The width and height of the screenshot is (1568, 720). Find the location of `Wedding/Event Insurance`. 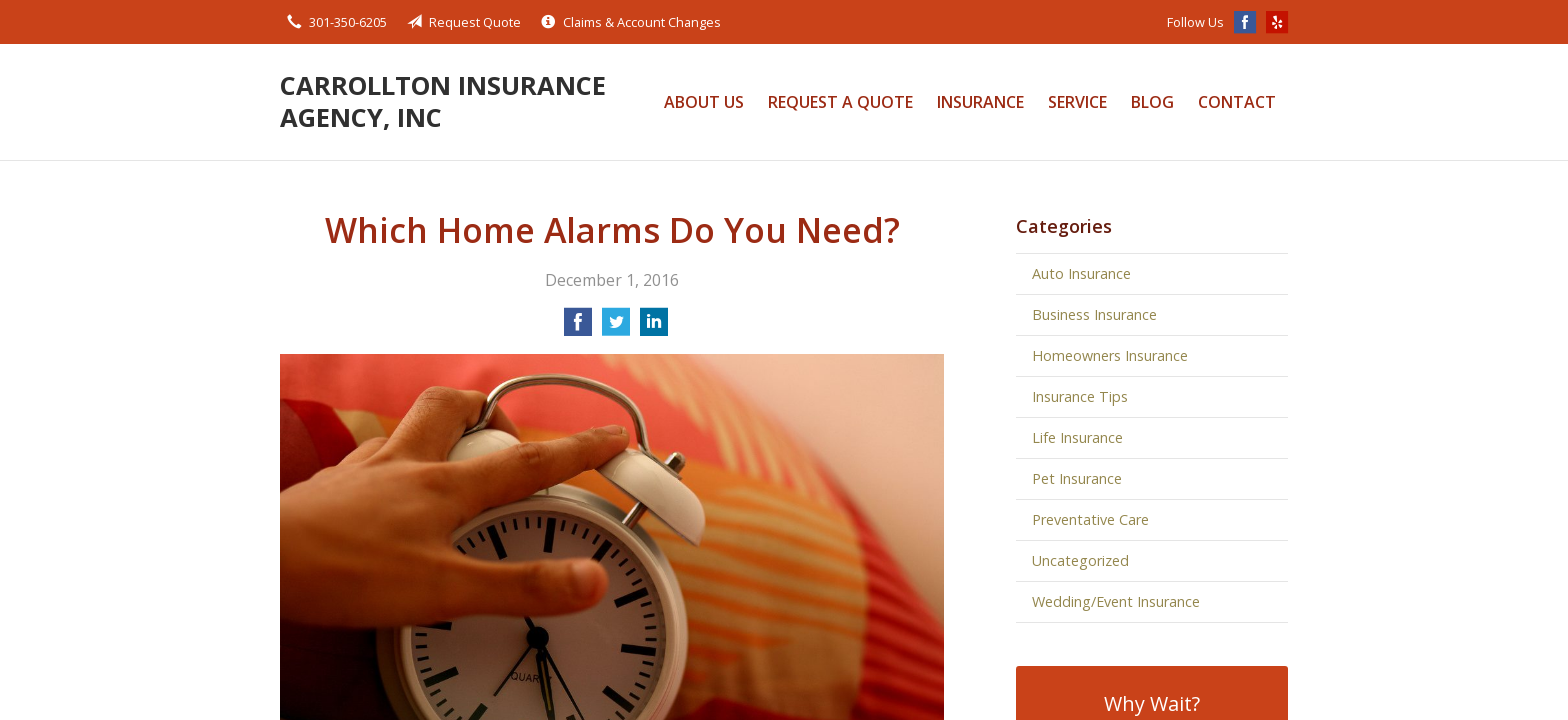

Wedding/Event Insurance is located at coordinates (1116, 601).